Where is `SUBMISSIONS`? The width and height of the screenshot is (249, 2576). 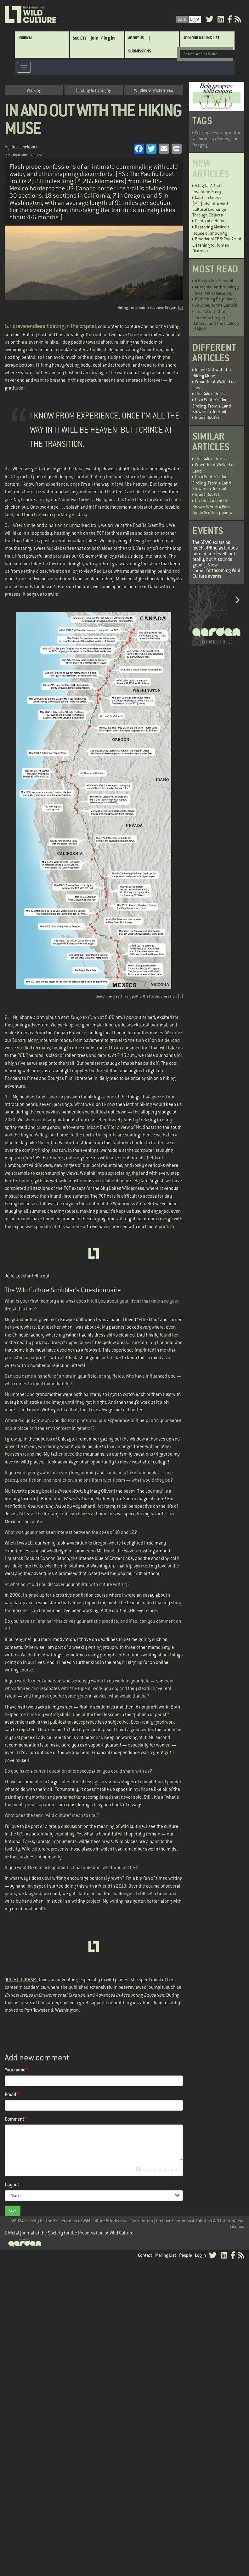 SUBMISSIONS is located at coordinates (139, 51).